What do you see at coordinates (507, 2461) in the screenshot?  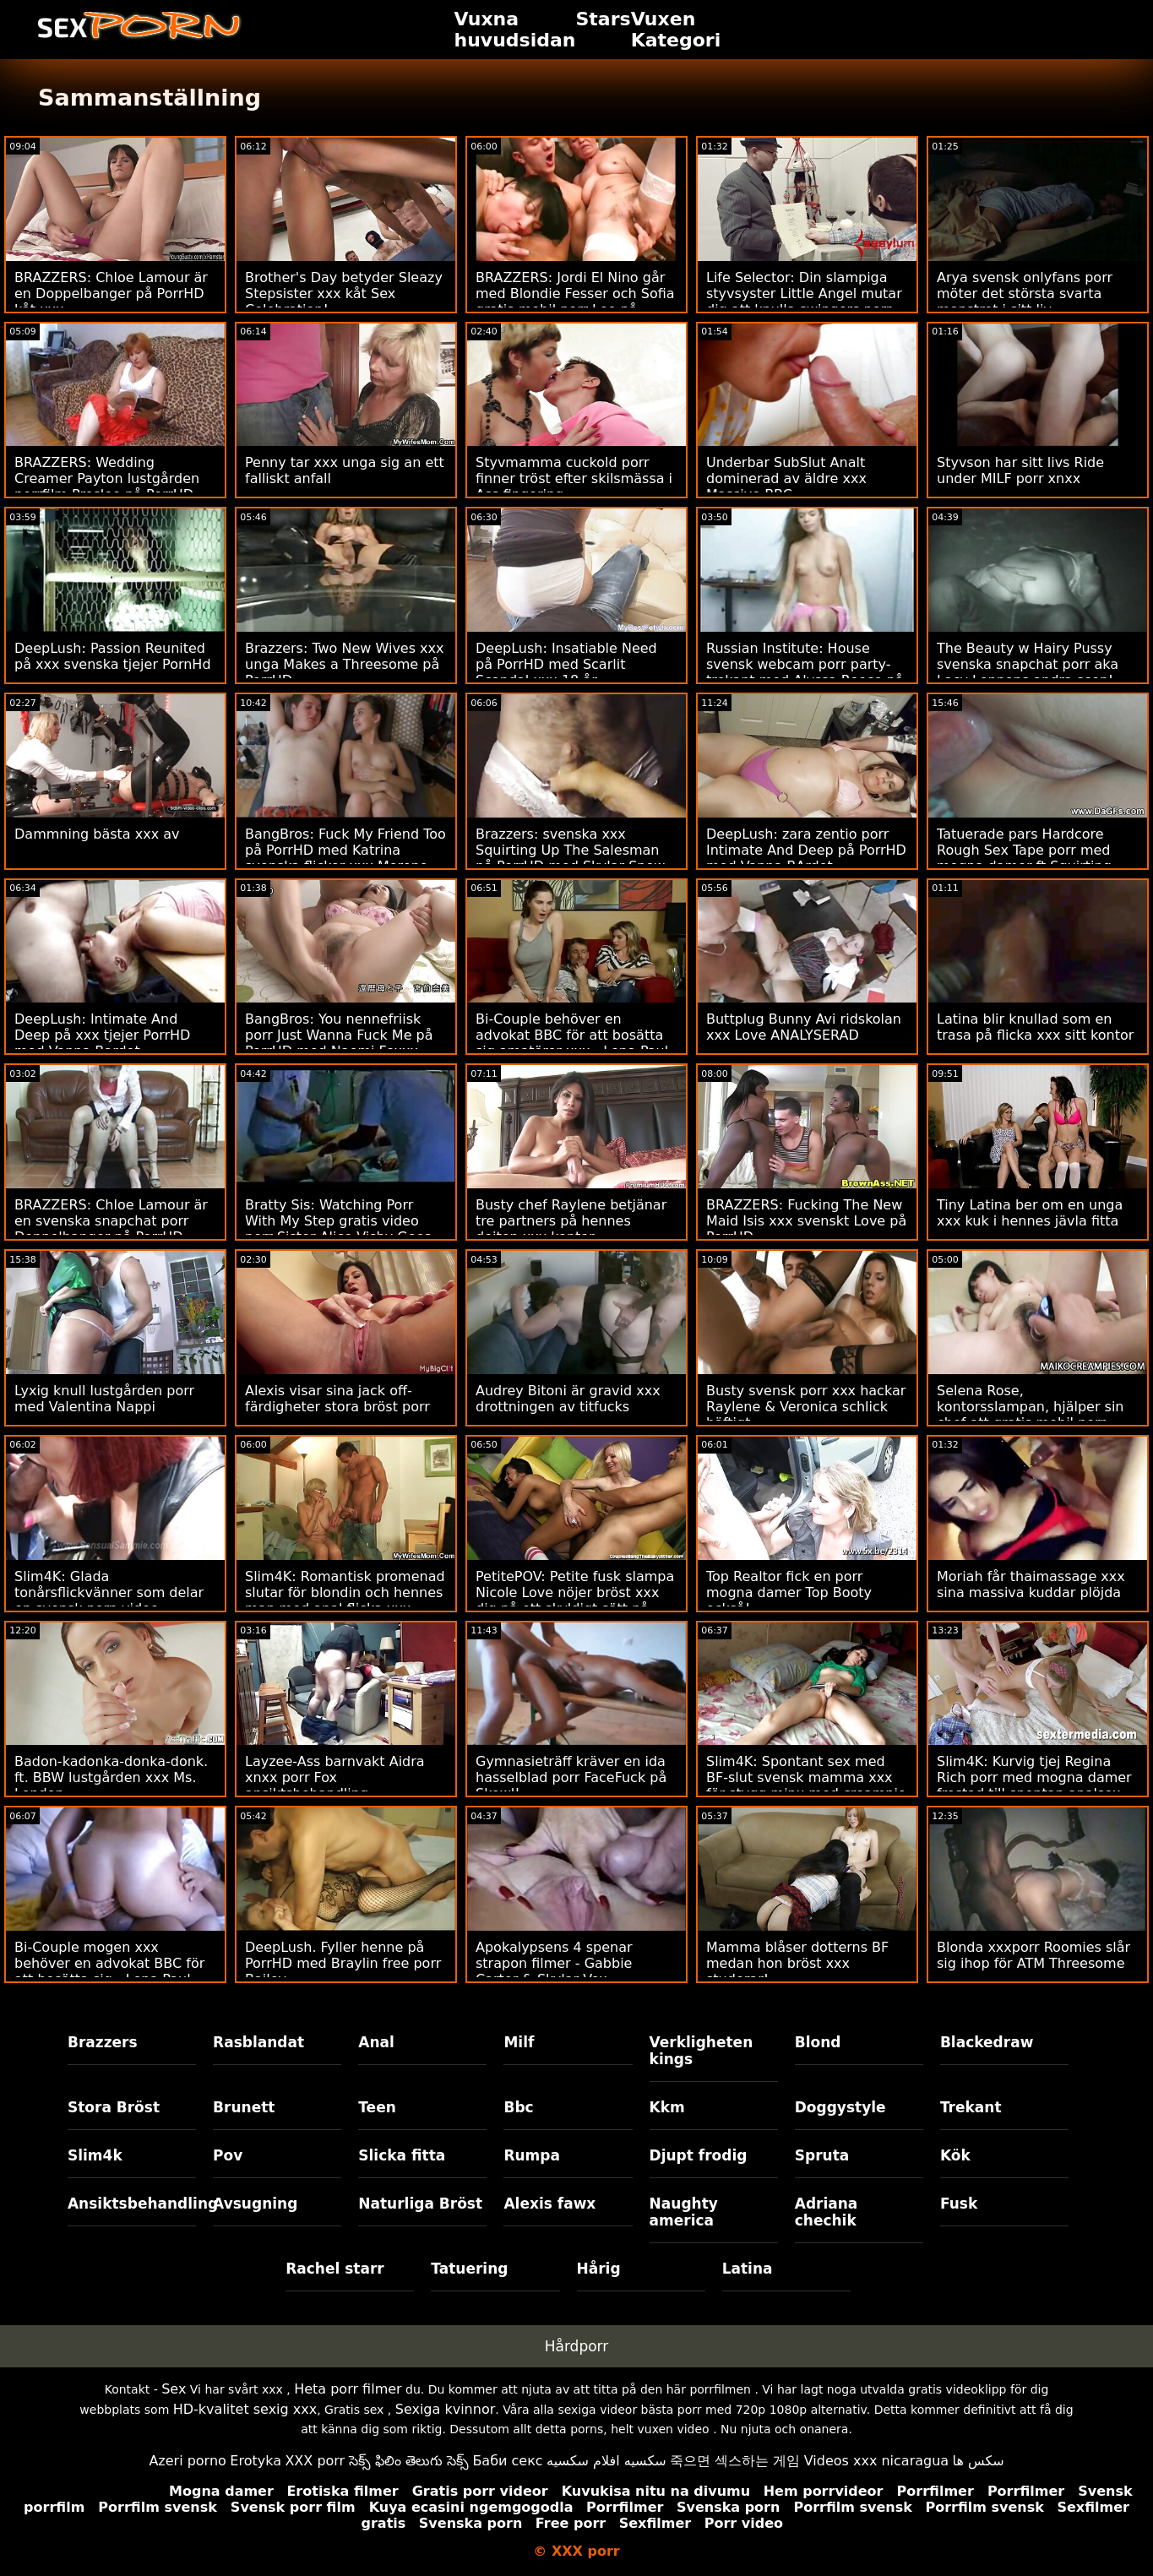 I see `Баби секс` at bounding box center [507, 2461].